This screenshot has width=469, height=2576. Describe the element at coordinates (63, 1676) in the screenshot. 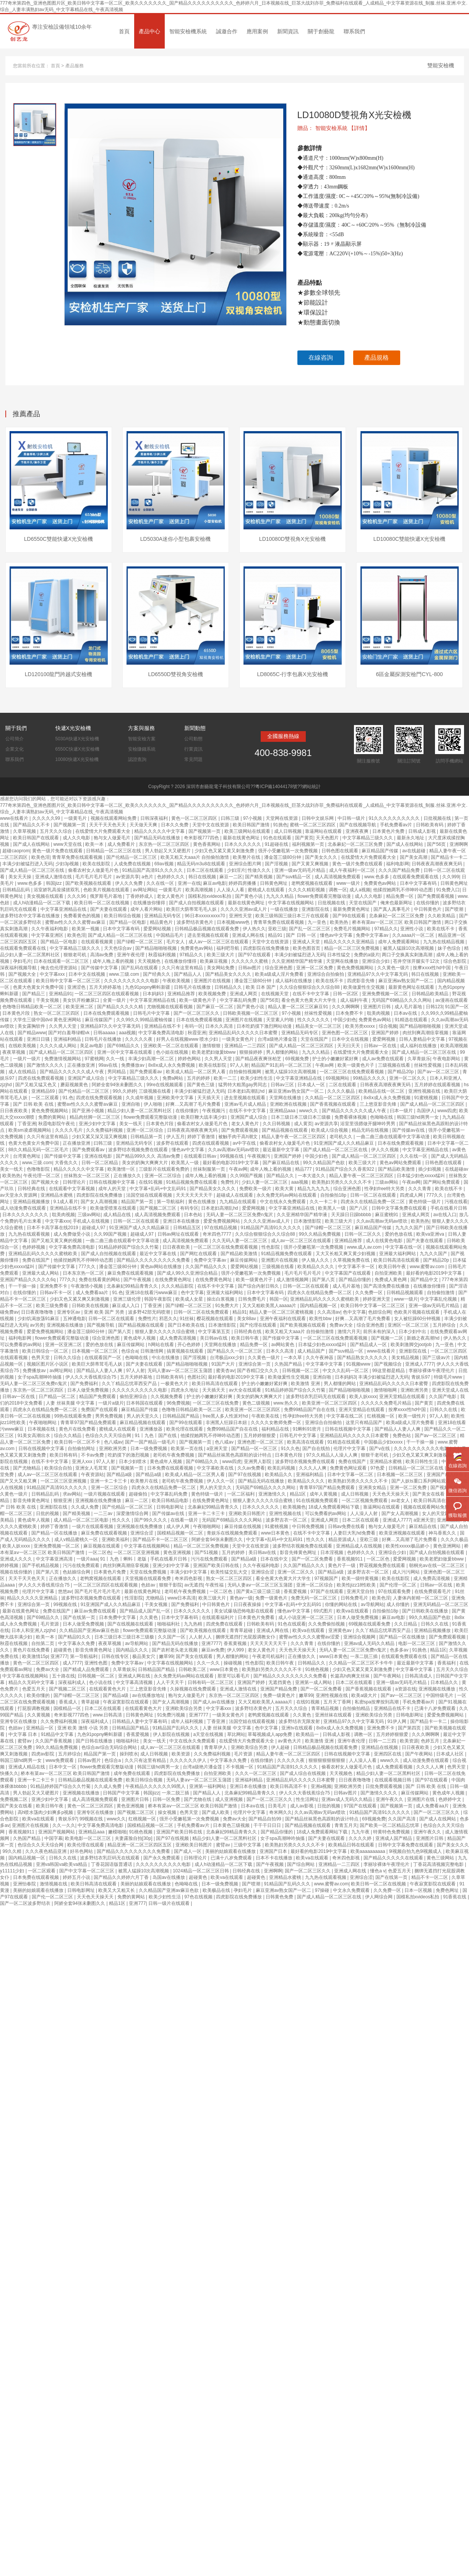

I see `五十路在线` at that location.